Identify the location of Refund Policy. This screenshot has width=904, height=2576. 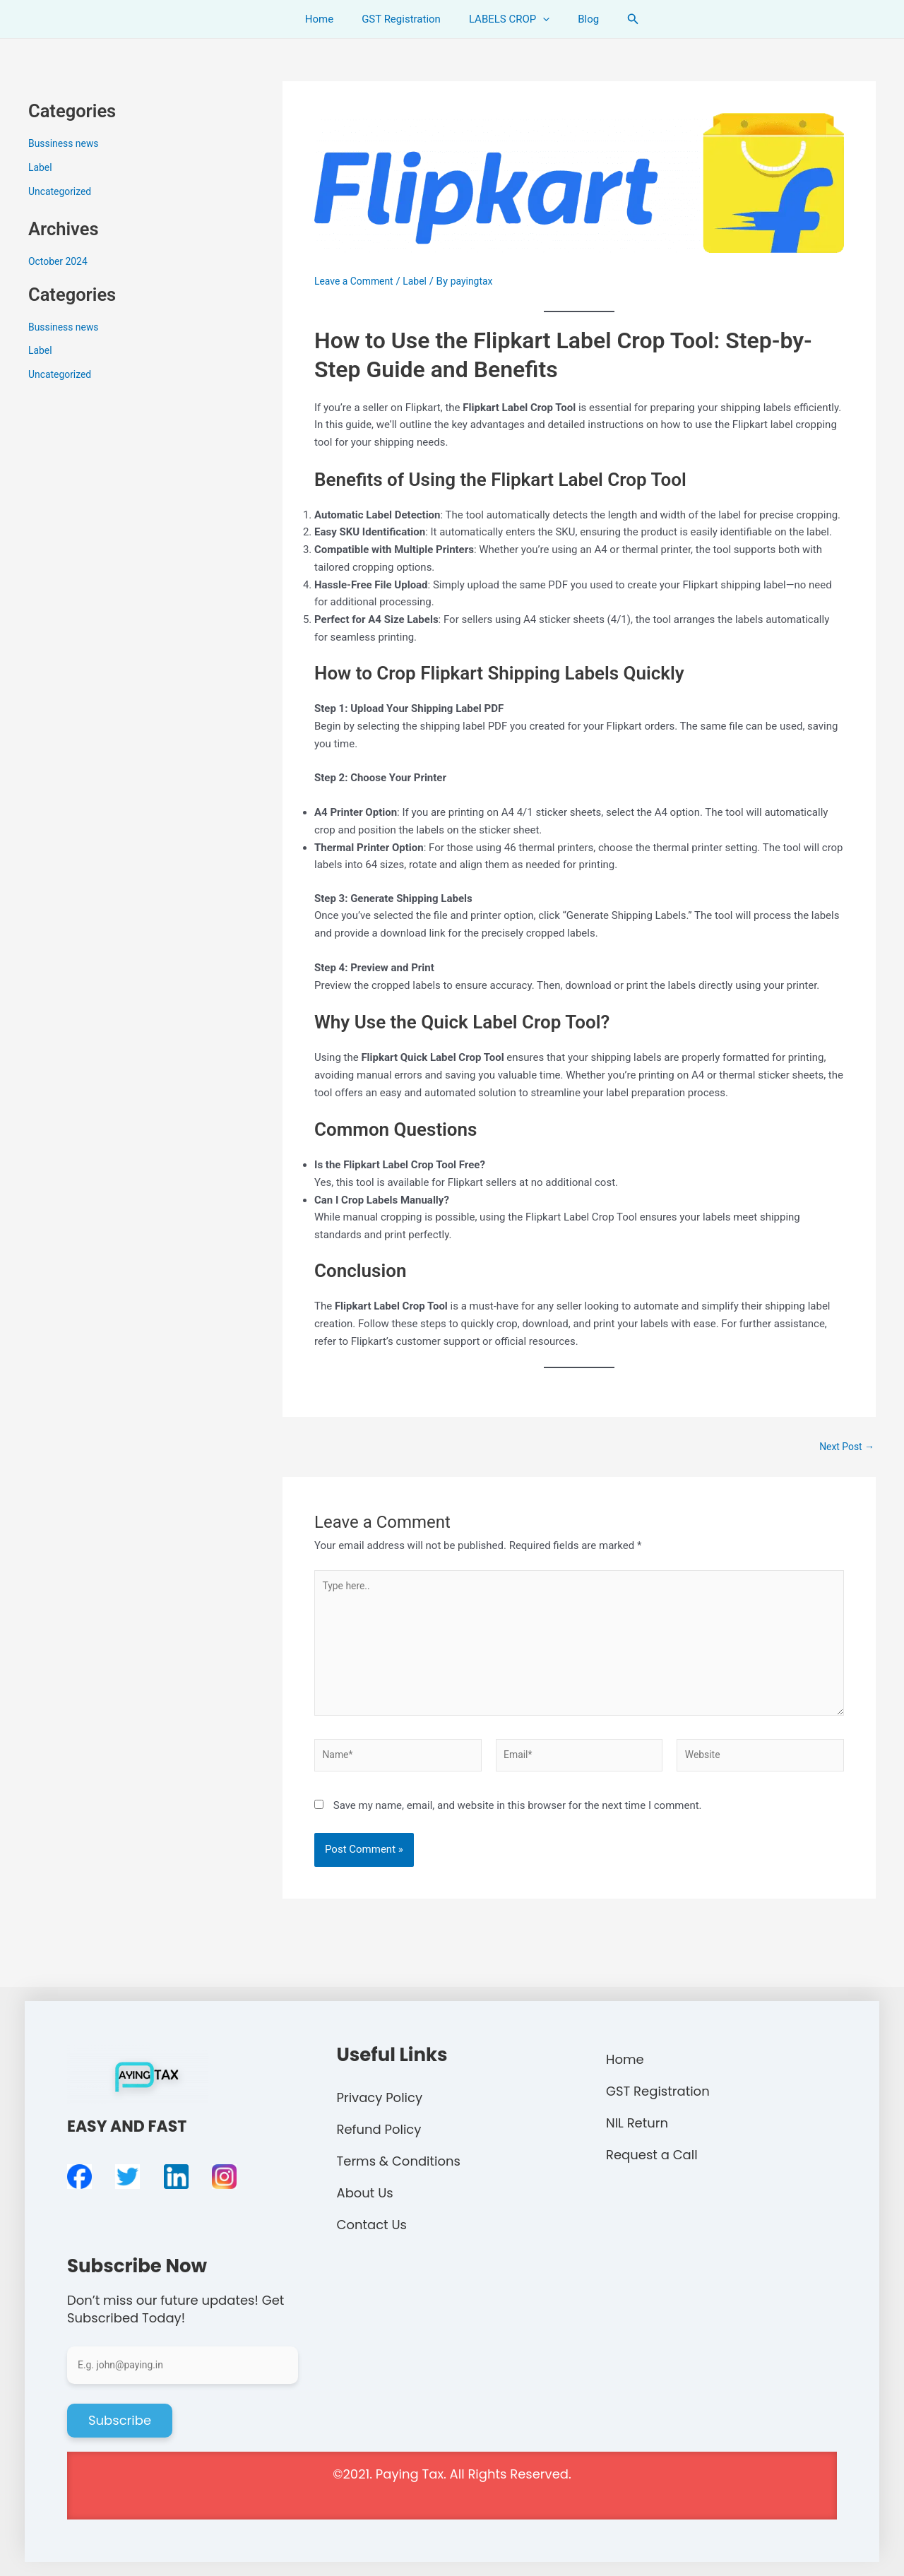
(379, 2128).